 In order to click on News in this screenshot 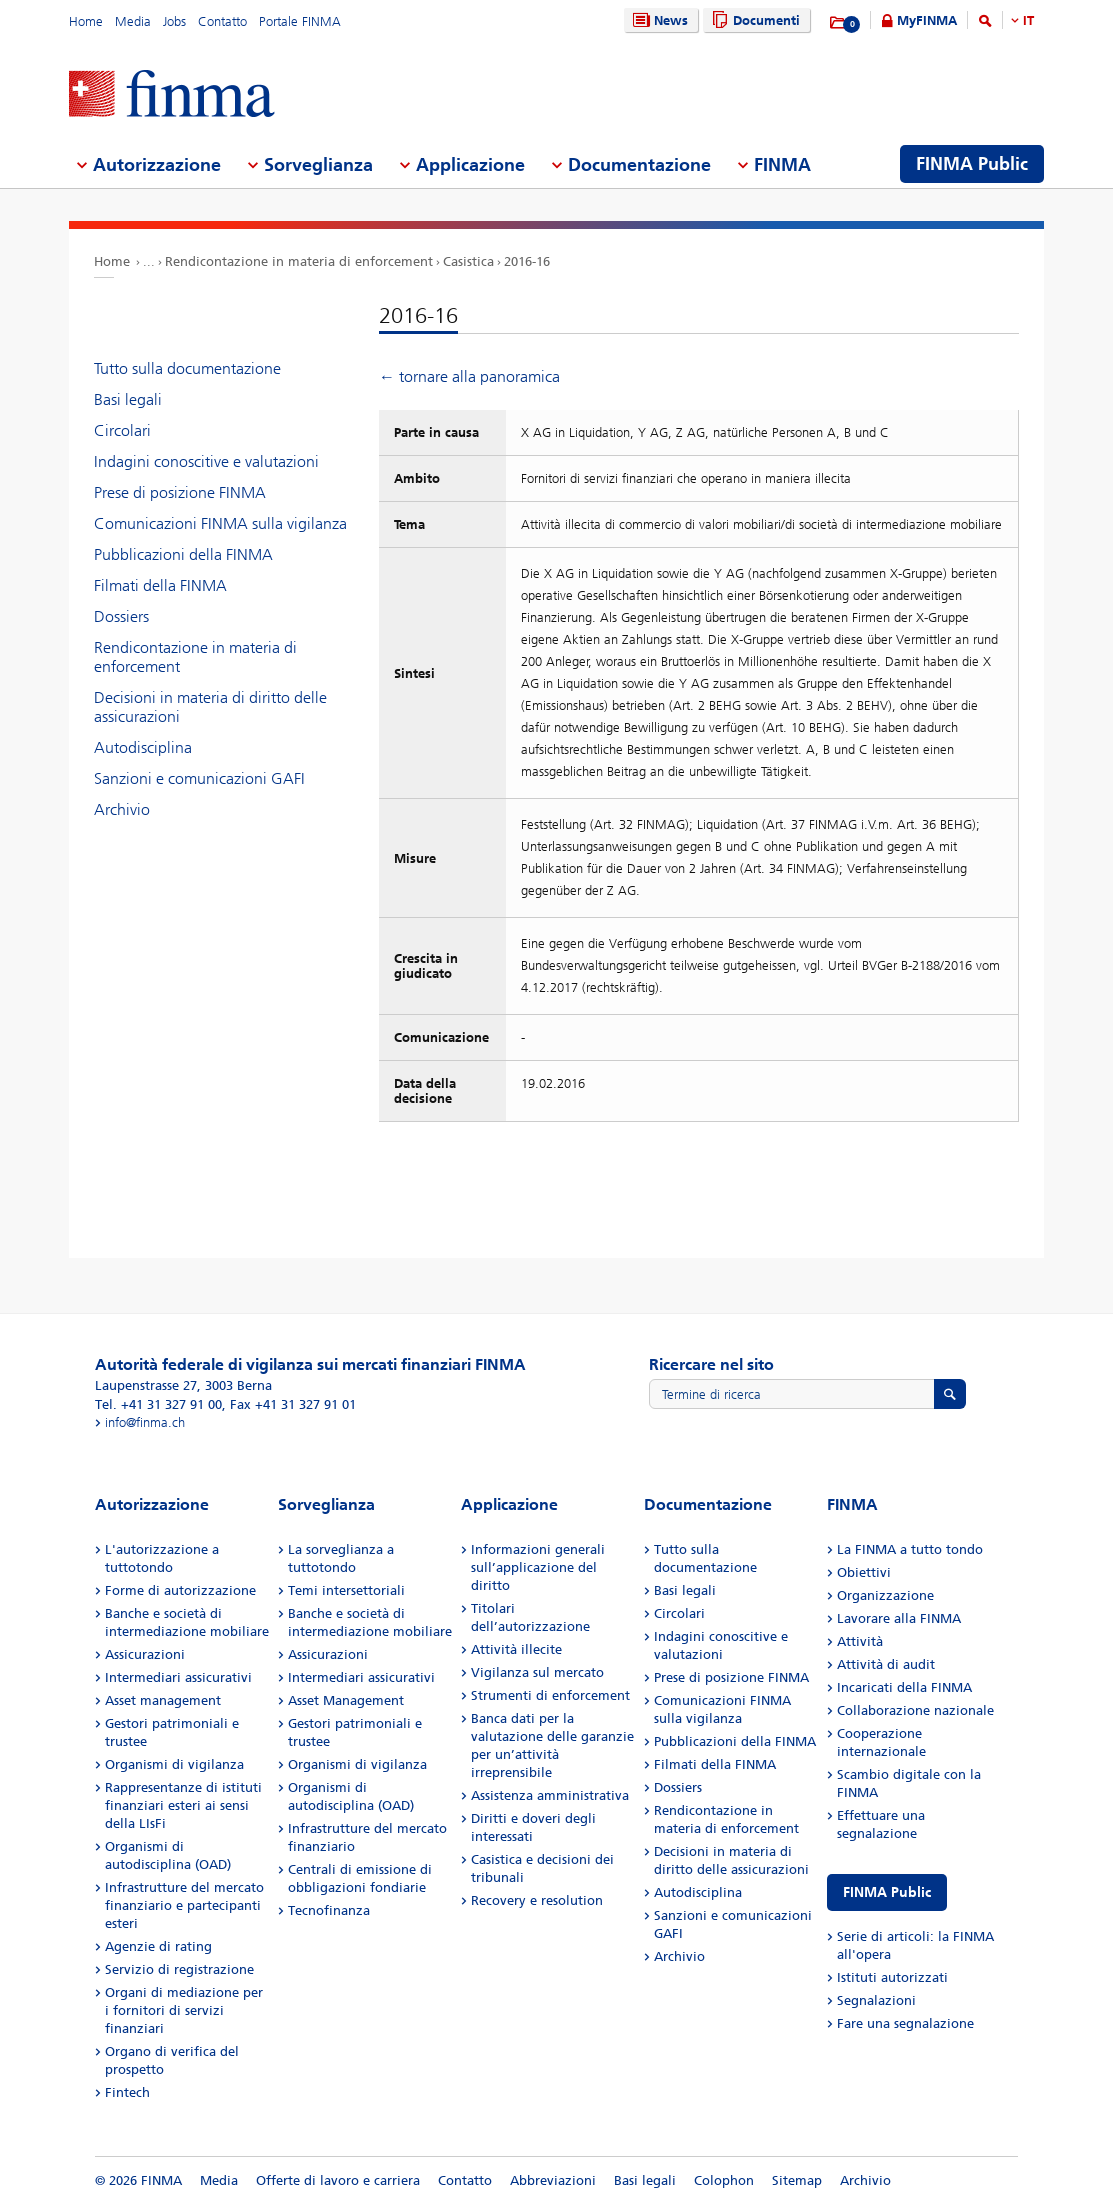, I will do `click(658, 20)`.